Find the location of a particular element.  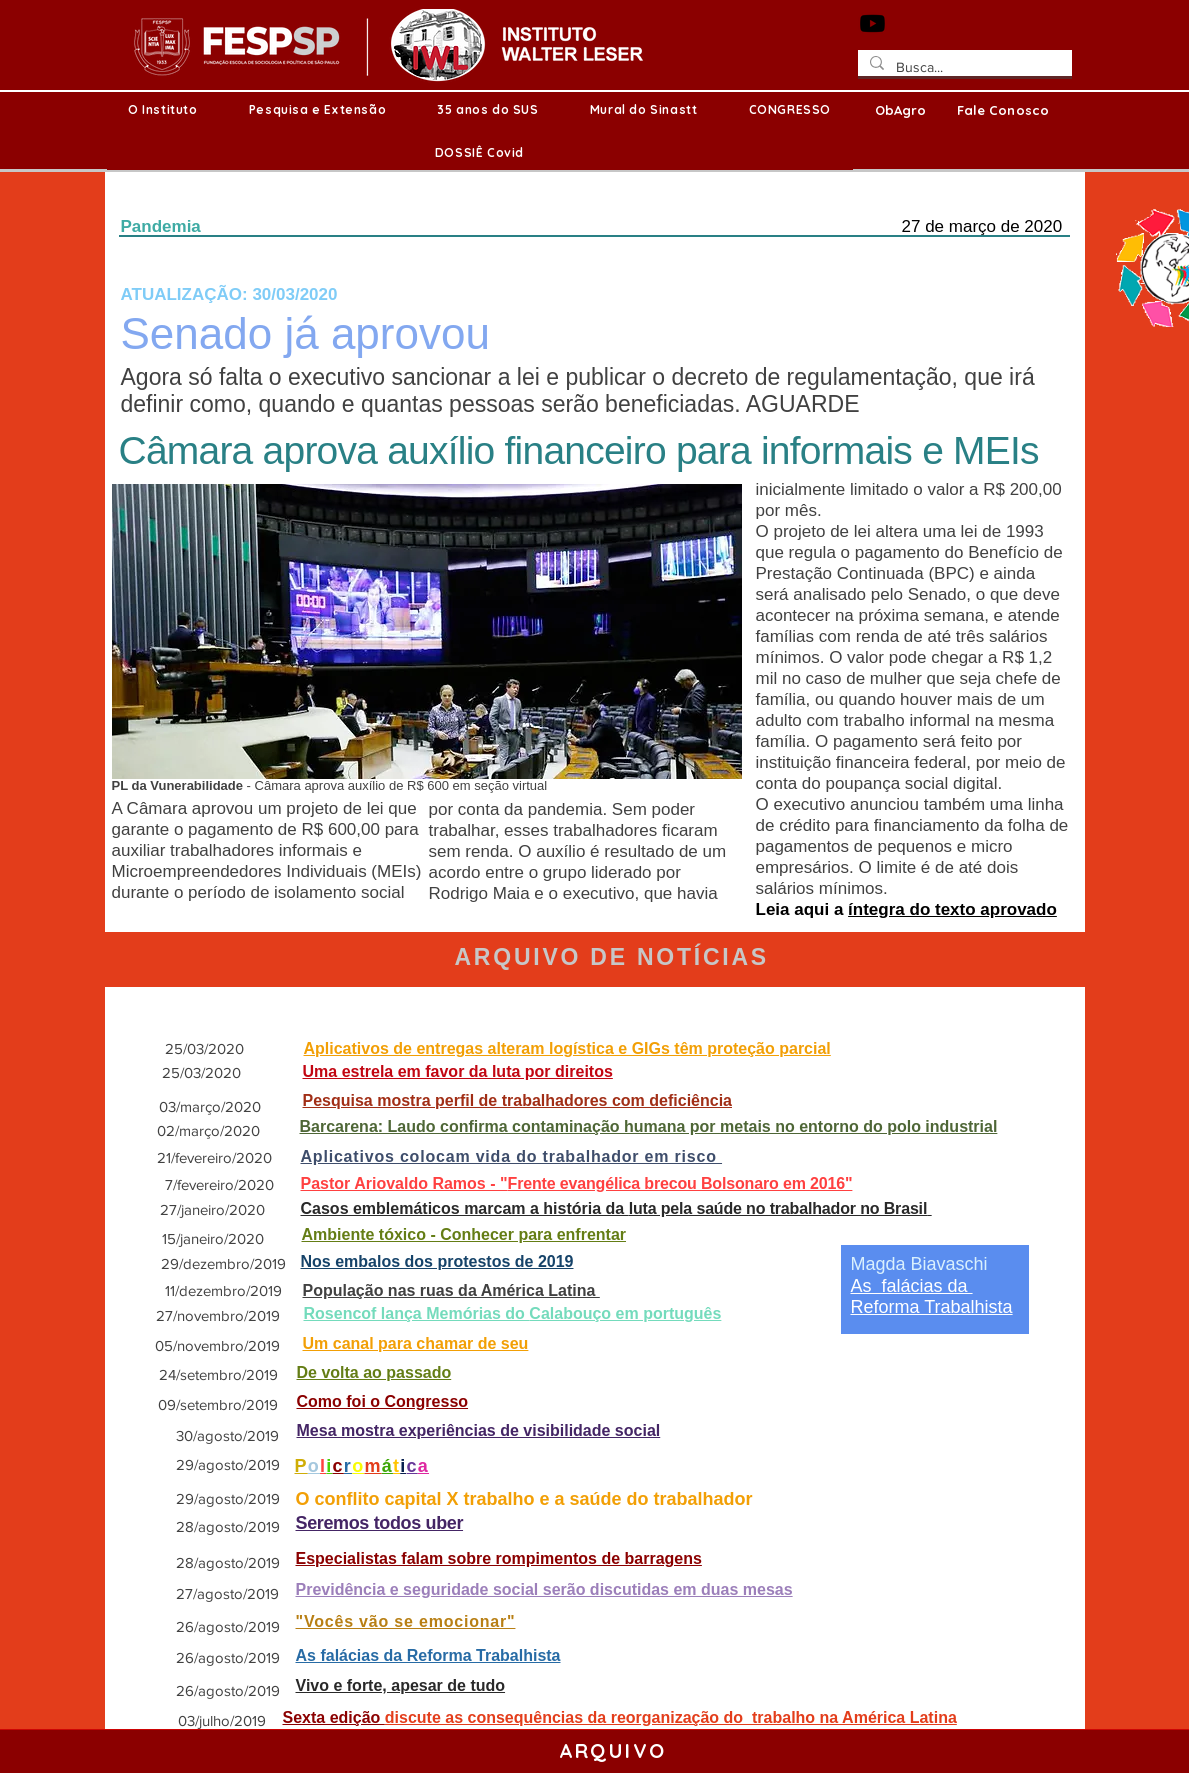

[Busca...] is located at coordinates (963, 68).